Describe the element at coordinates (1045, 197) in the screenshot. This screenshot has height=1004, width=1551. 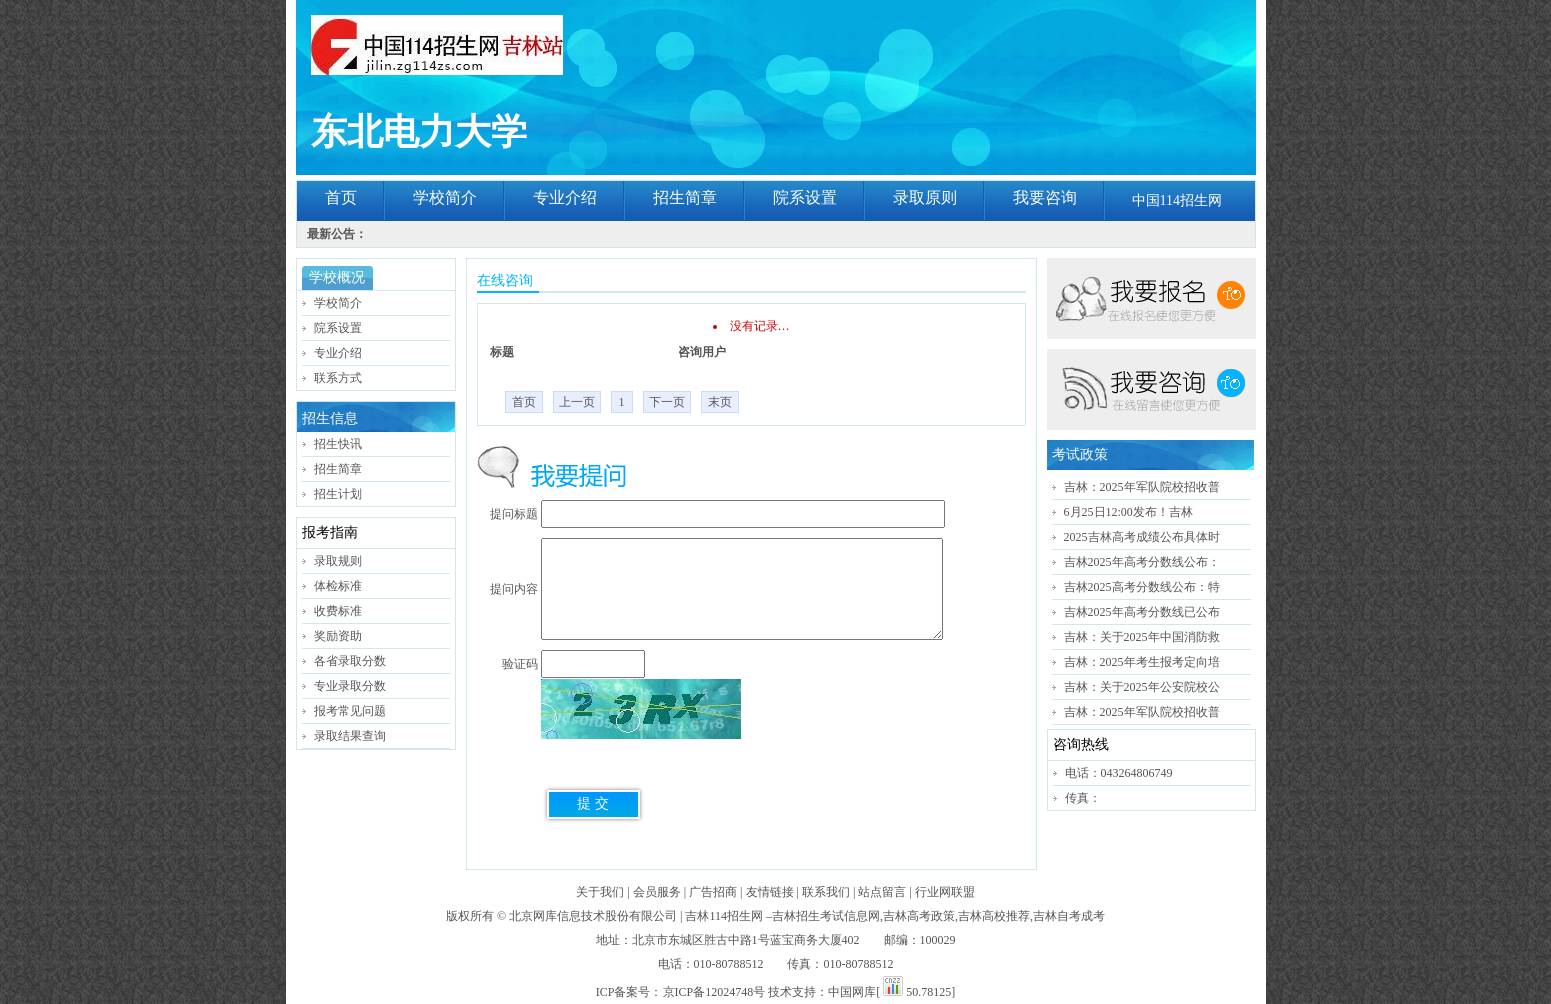
I see `我要咨询` at that location.